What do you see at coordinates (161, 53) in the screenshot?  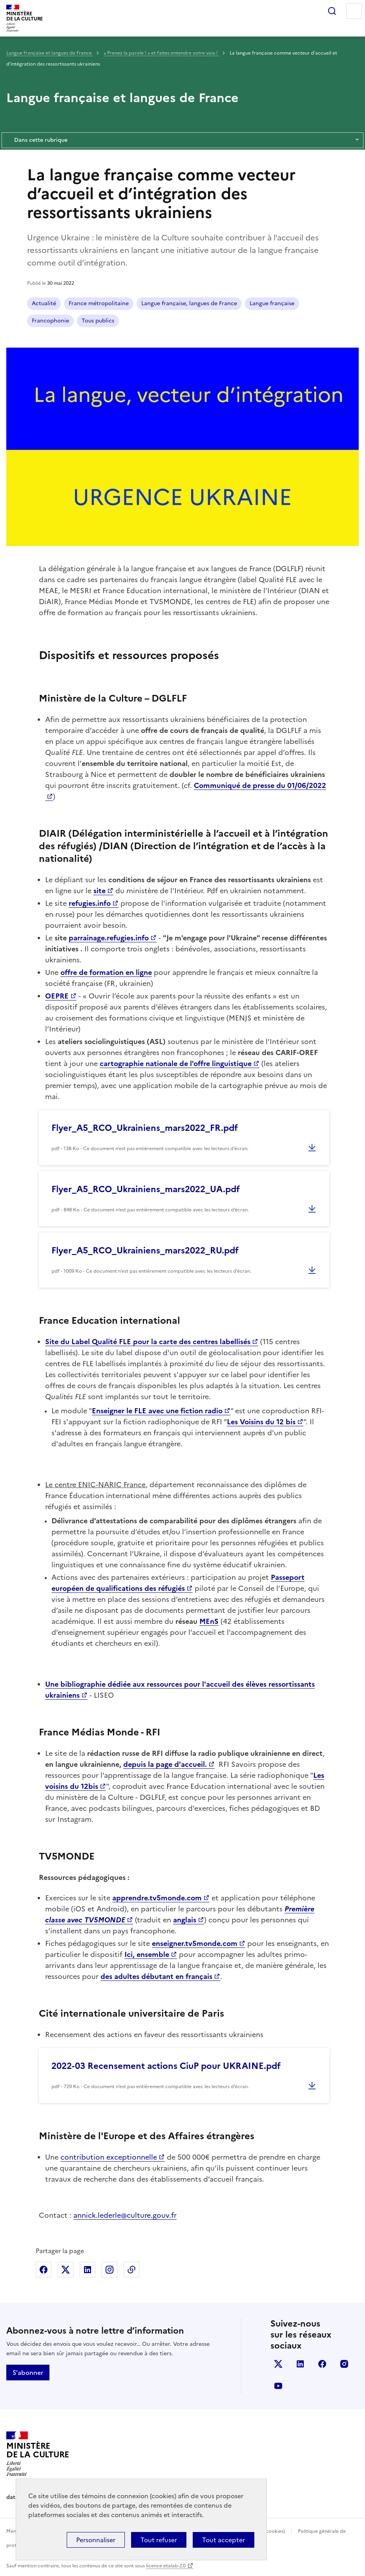 I see `« Prenez la parole ! » et faites entendre votre voix !` at bounding box center [161, 53].